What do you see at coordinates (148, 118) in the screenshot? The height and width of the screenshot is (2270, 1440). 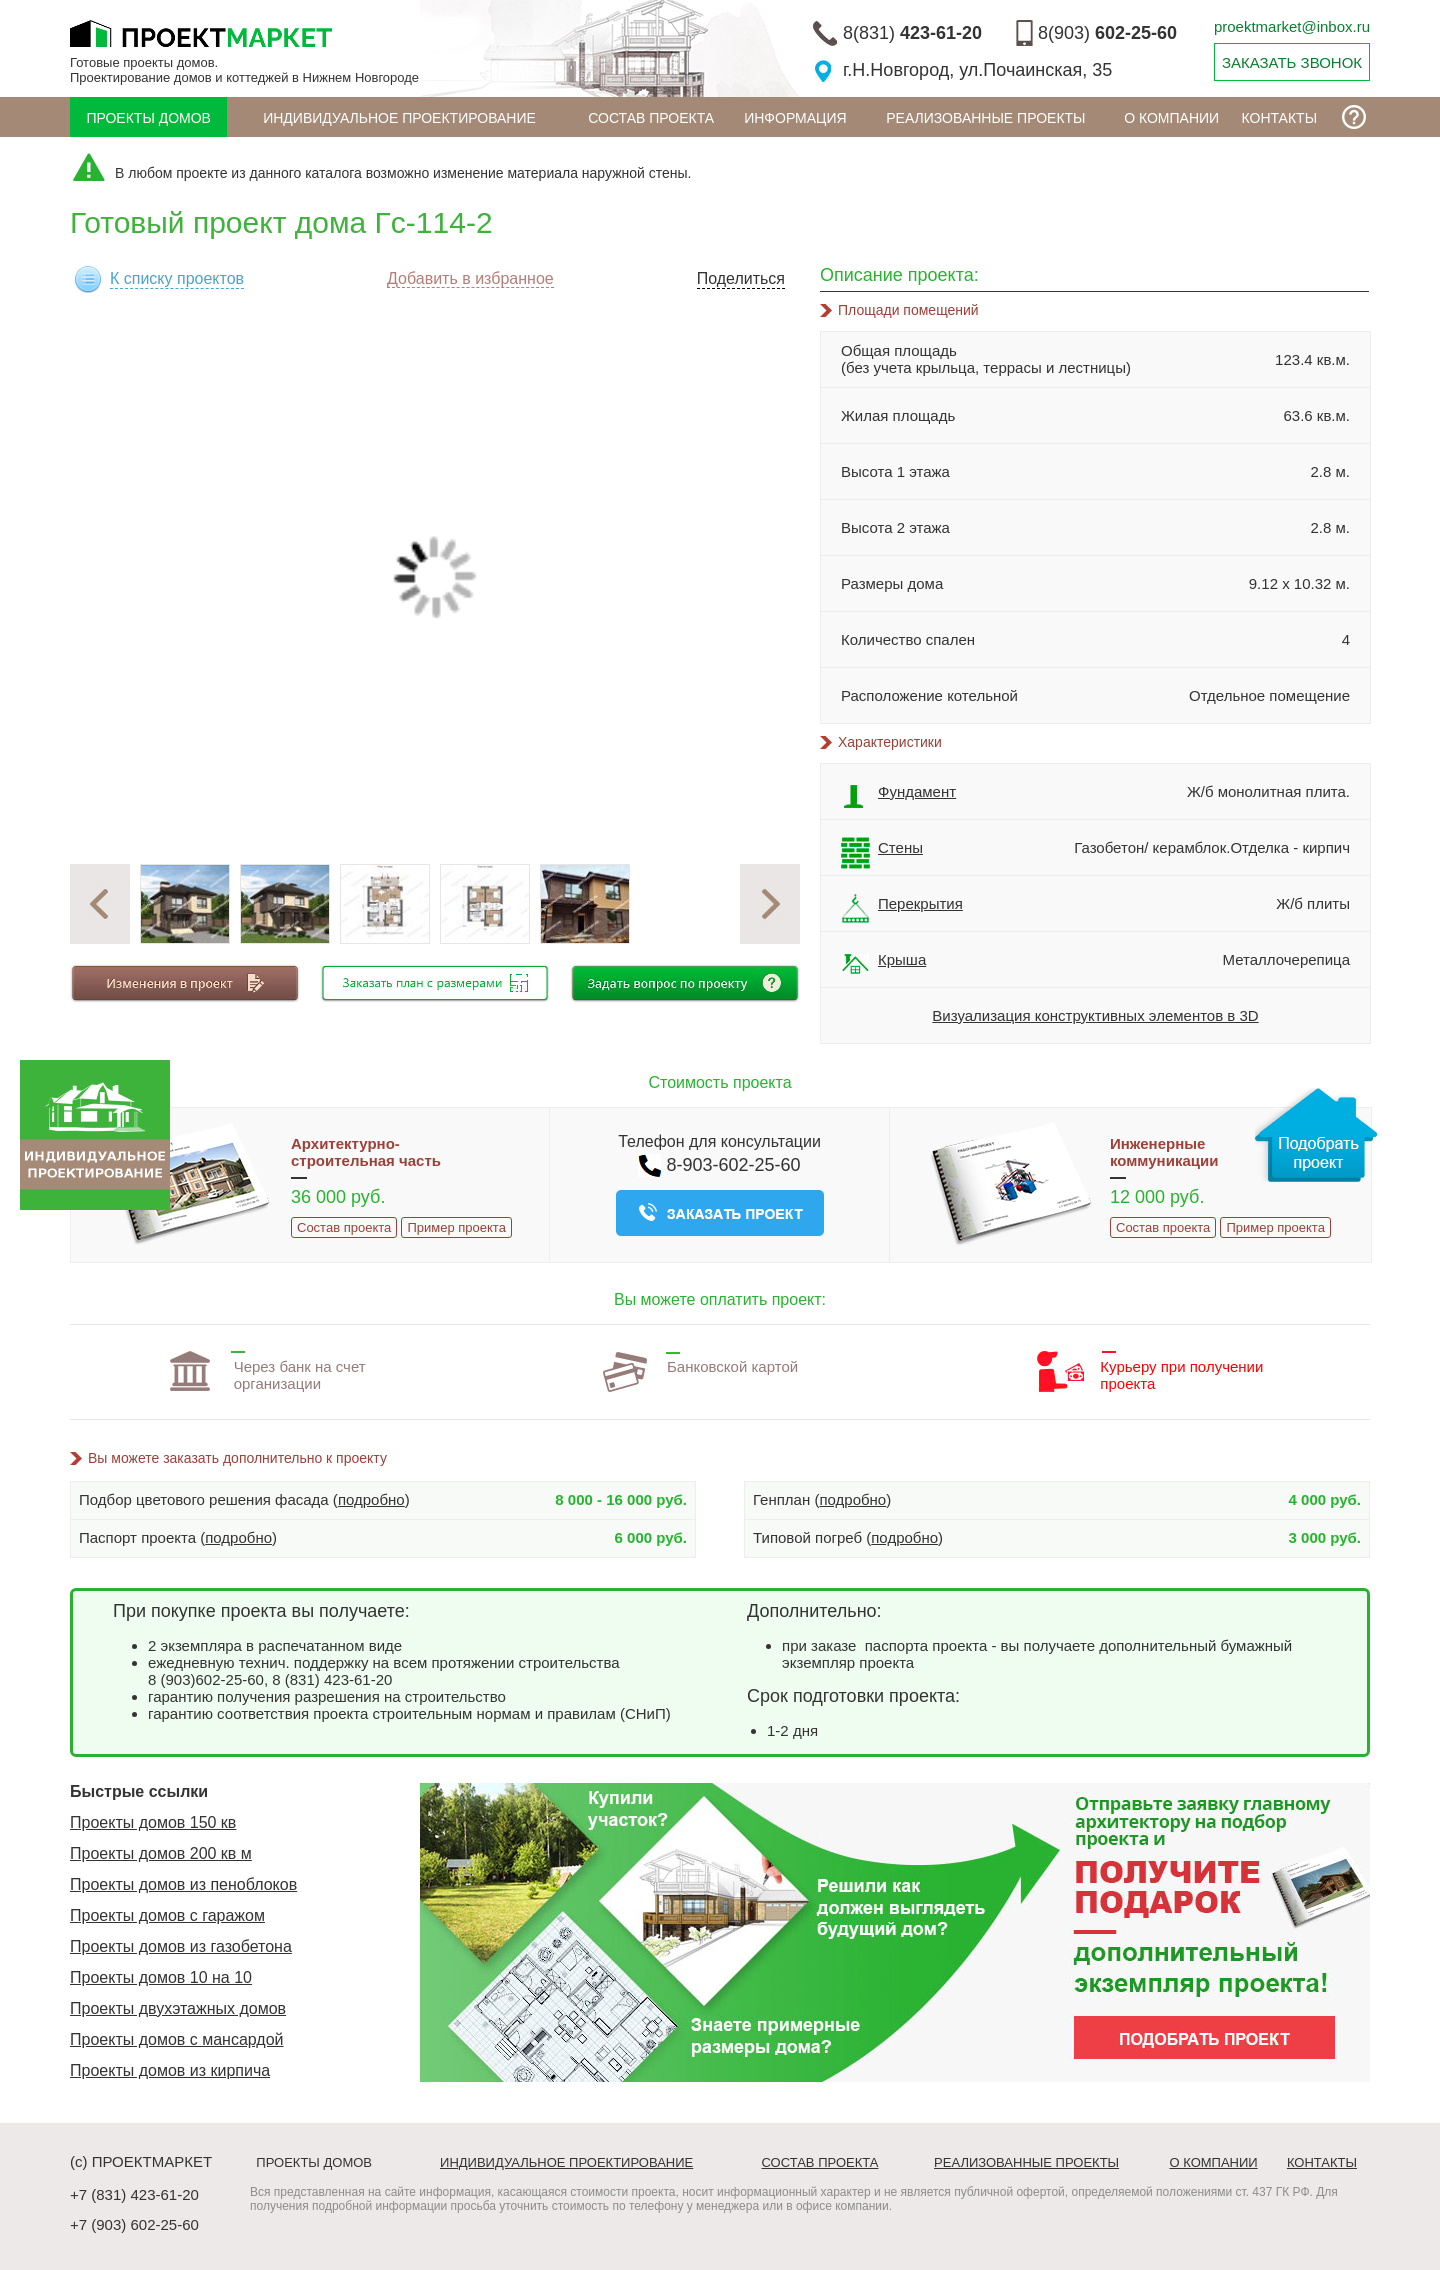 I see `Проекты домов` at bounding box center [148, 118].